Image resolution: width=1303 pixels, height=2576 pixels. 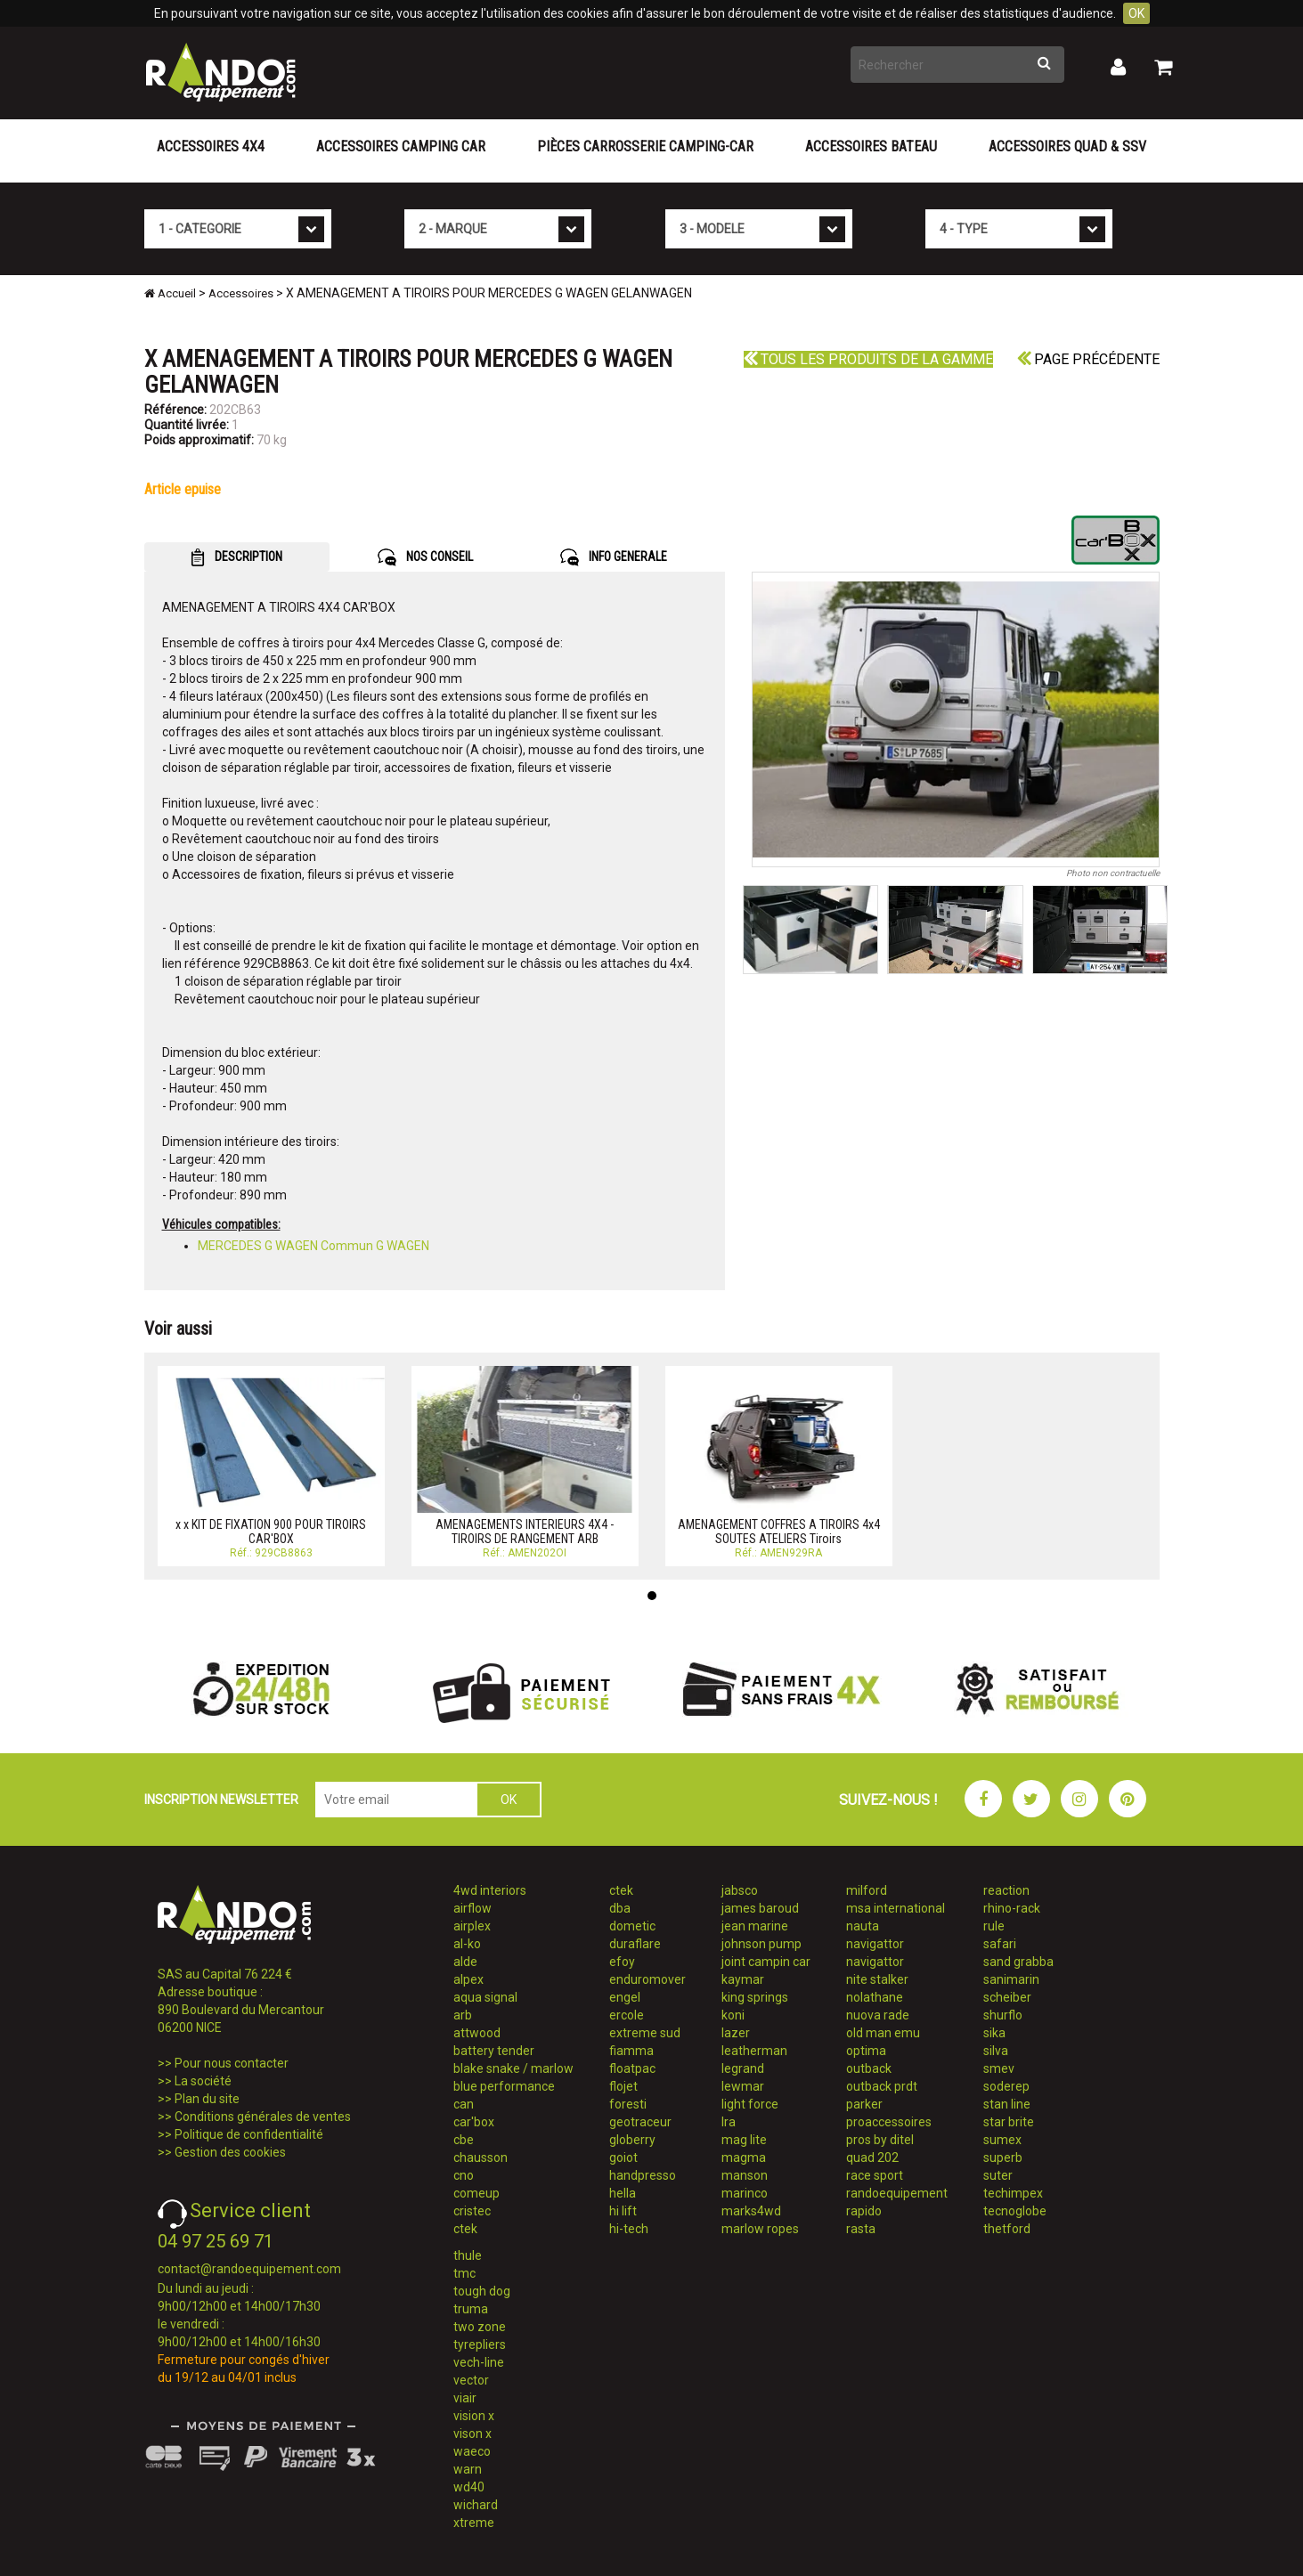 I want to click on king springs, so click(x=754, y=1997).